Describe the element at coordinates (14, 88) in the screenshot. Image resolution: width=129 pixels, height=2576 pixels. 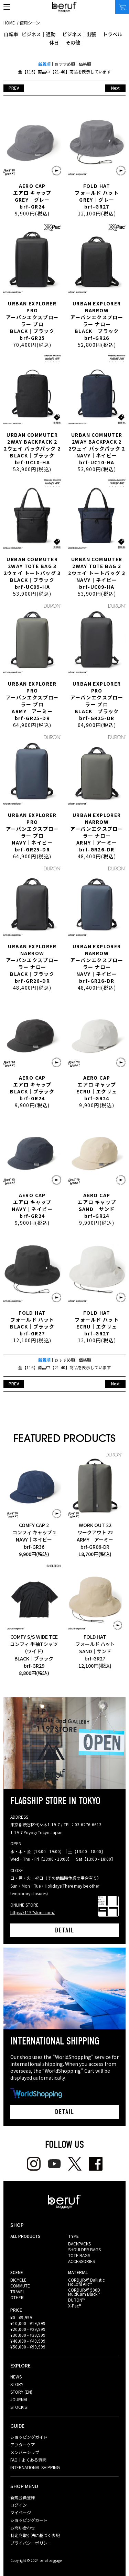
I see `PREV` at that location.